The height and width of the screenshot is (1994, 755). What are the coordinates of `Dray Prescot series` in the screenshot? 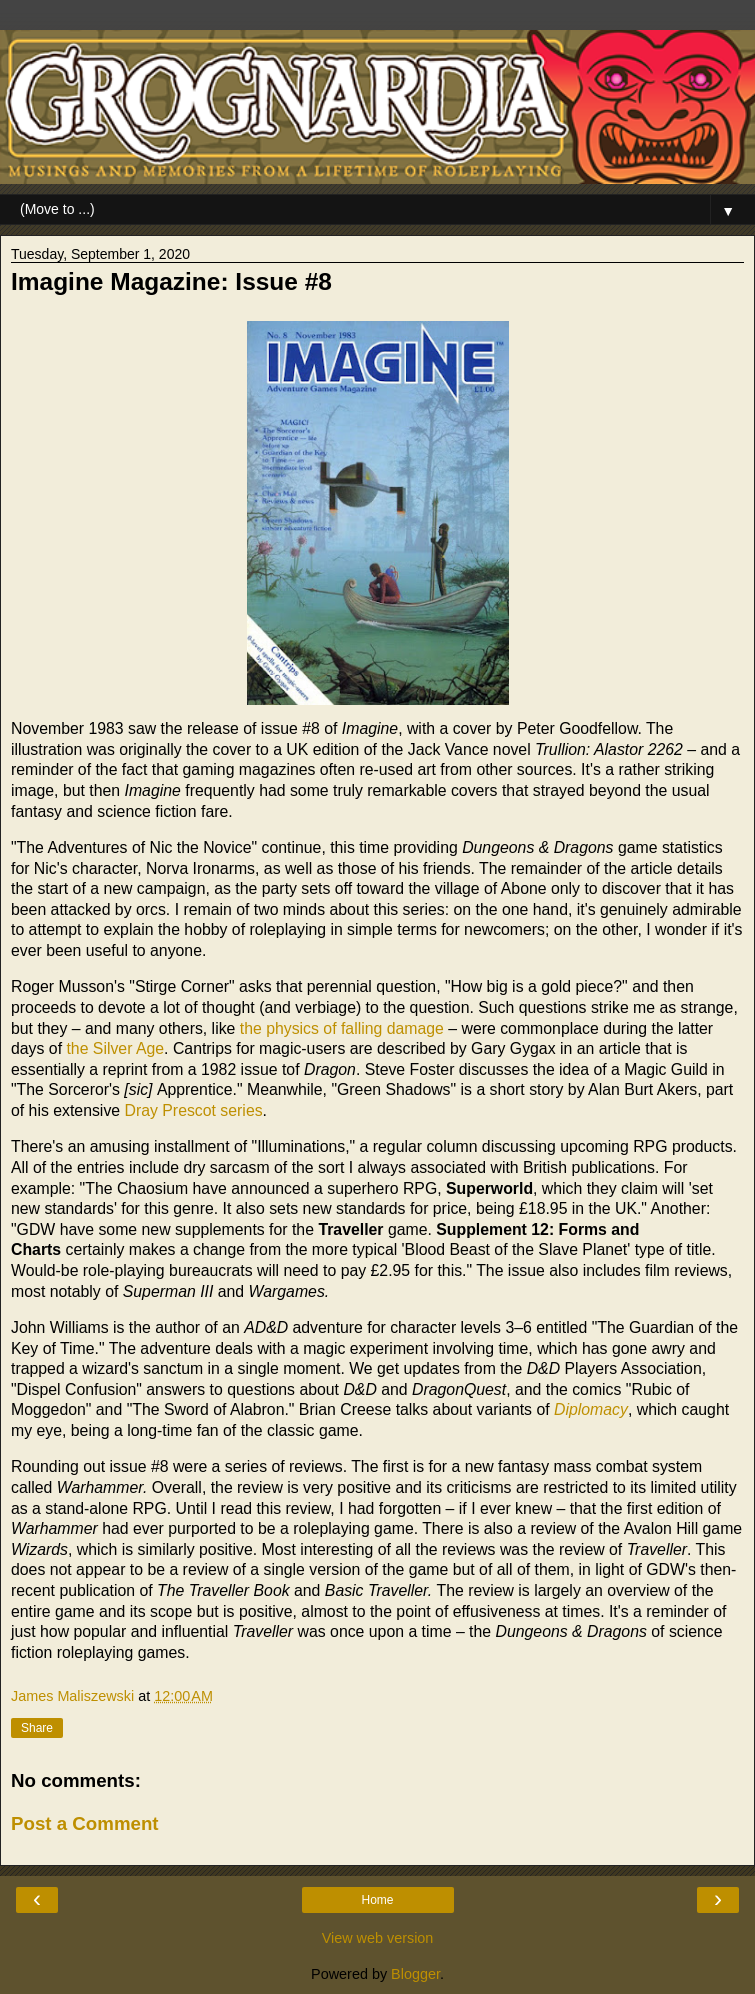 It's located at (194, 1110).